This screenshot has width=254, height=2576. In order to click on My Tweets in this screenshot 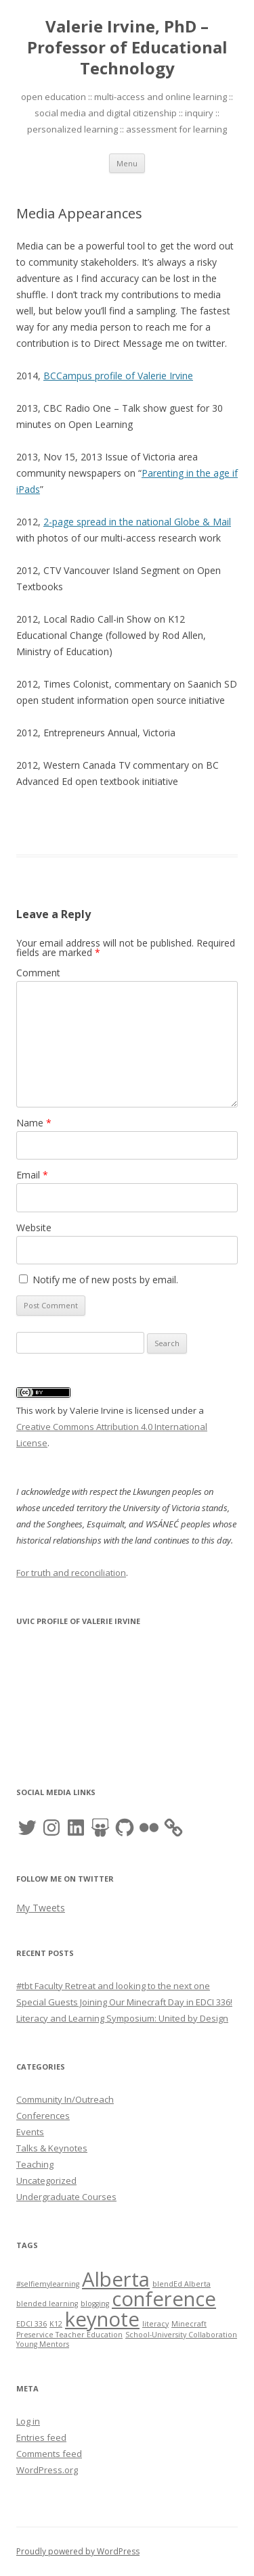, I will do `click(40, 1907)`.